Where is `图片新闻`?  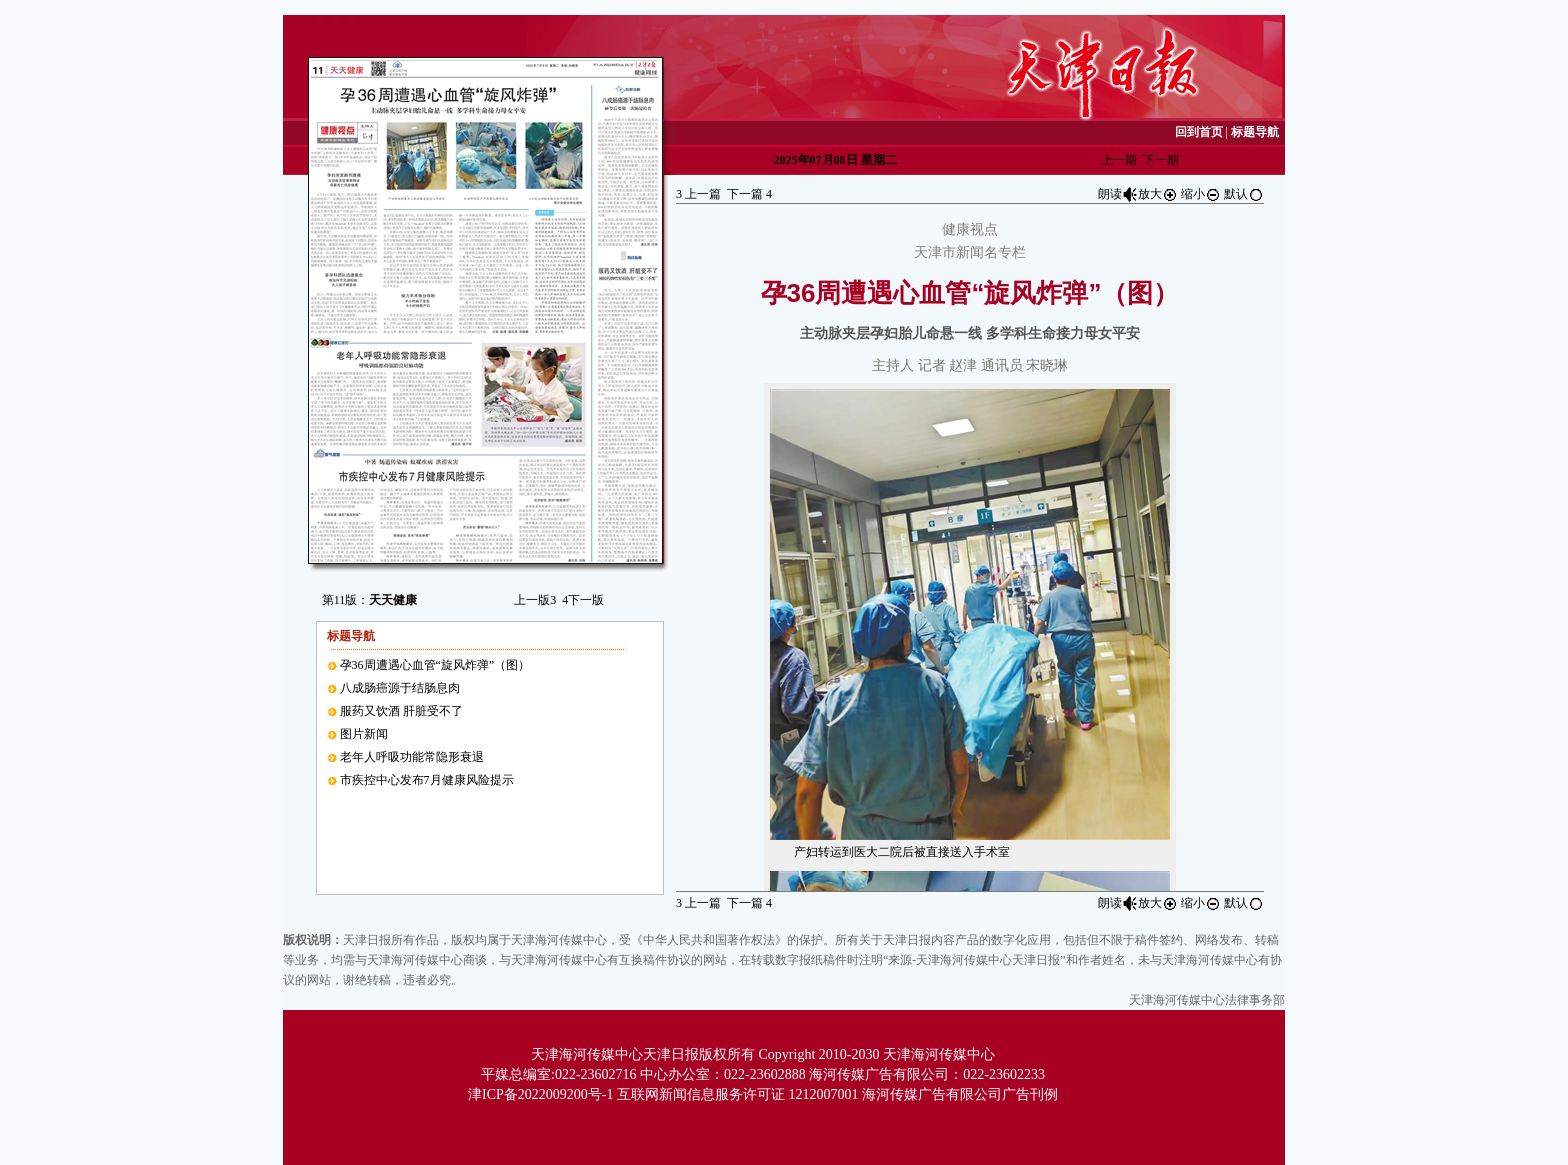 图片新闻 is located at coordinates (364, 734).